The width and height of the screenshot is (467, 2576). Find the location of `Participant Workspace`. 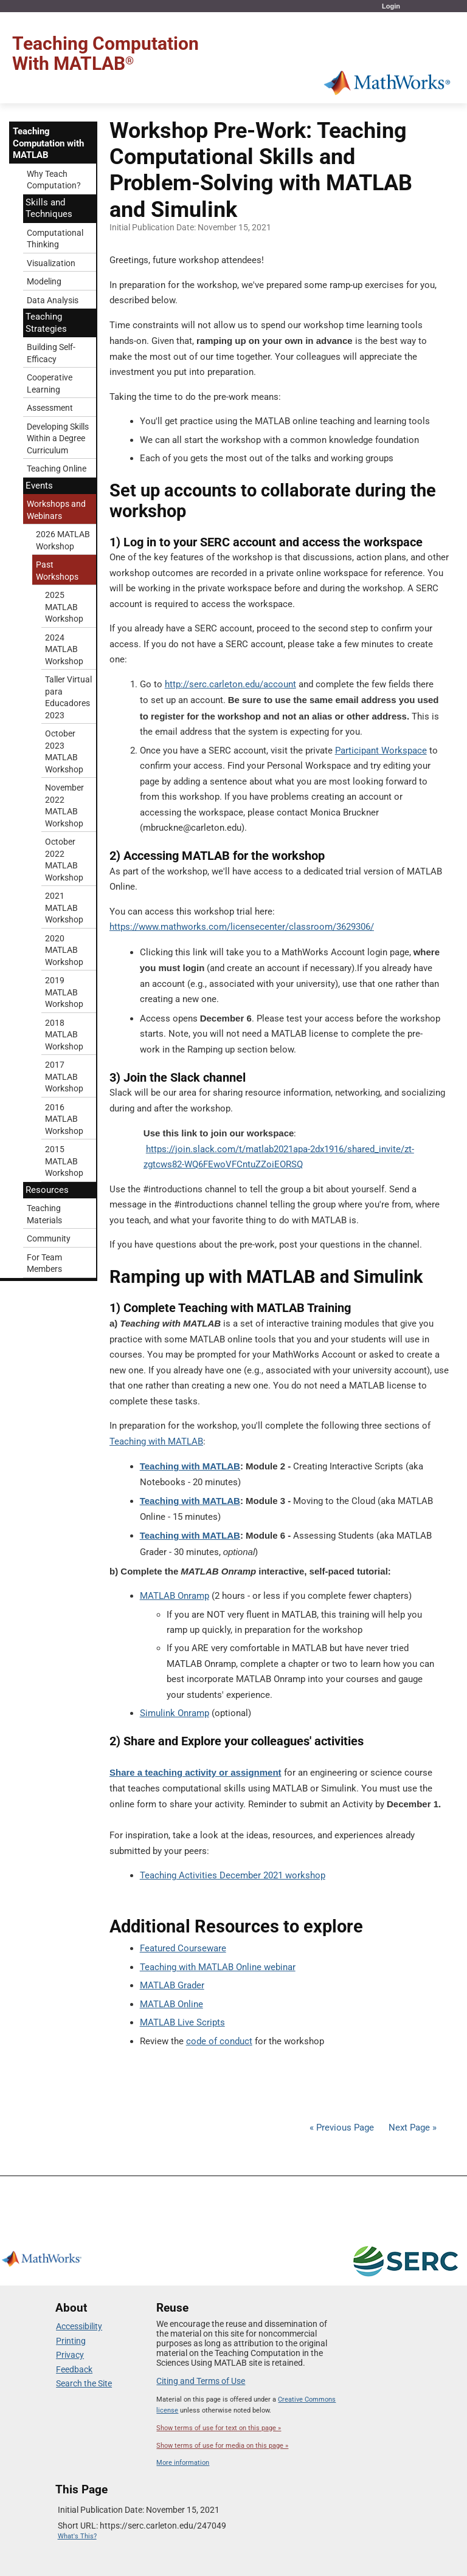

Participant Workspace is located at coordinates (381, 750).